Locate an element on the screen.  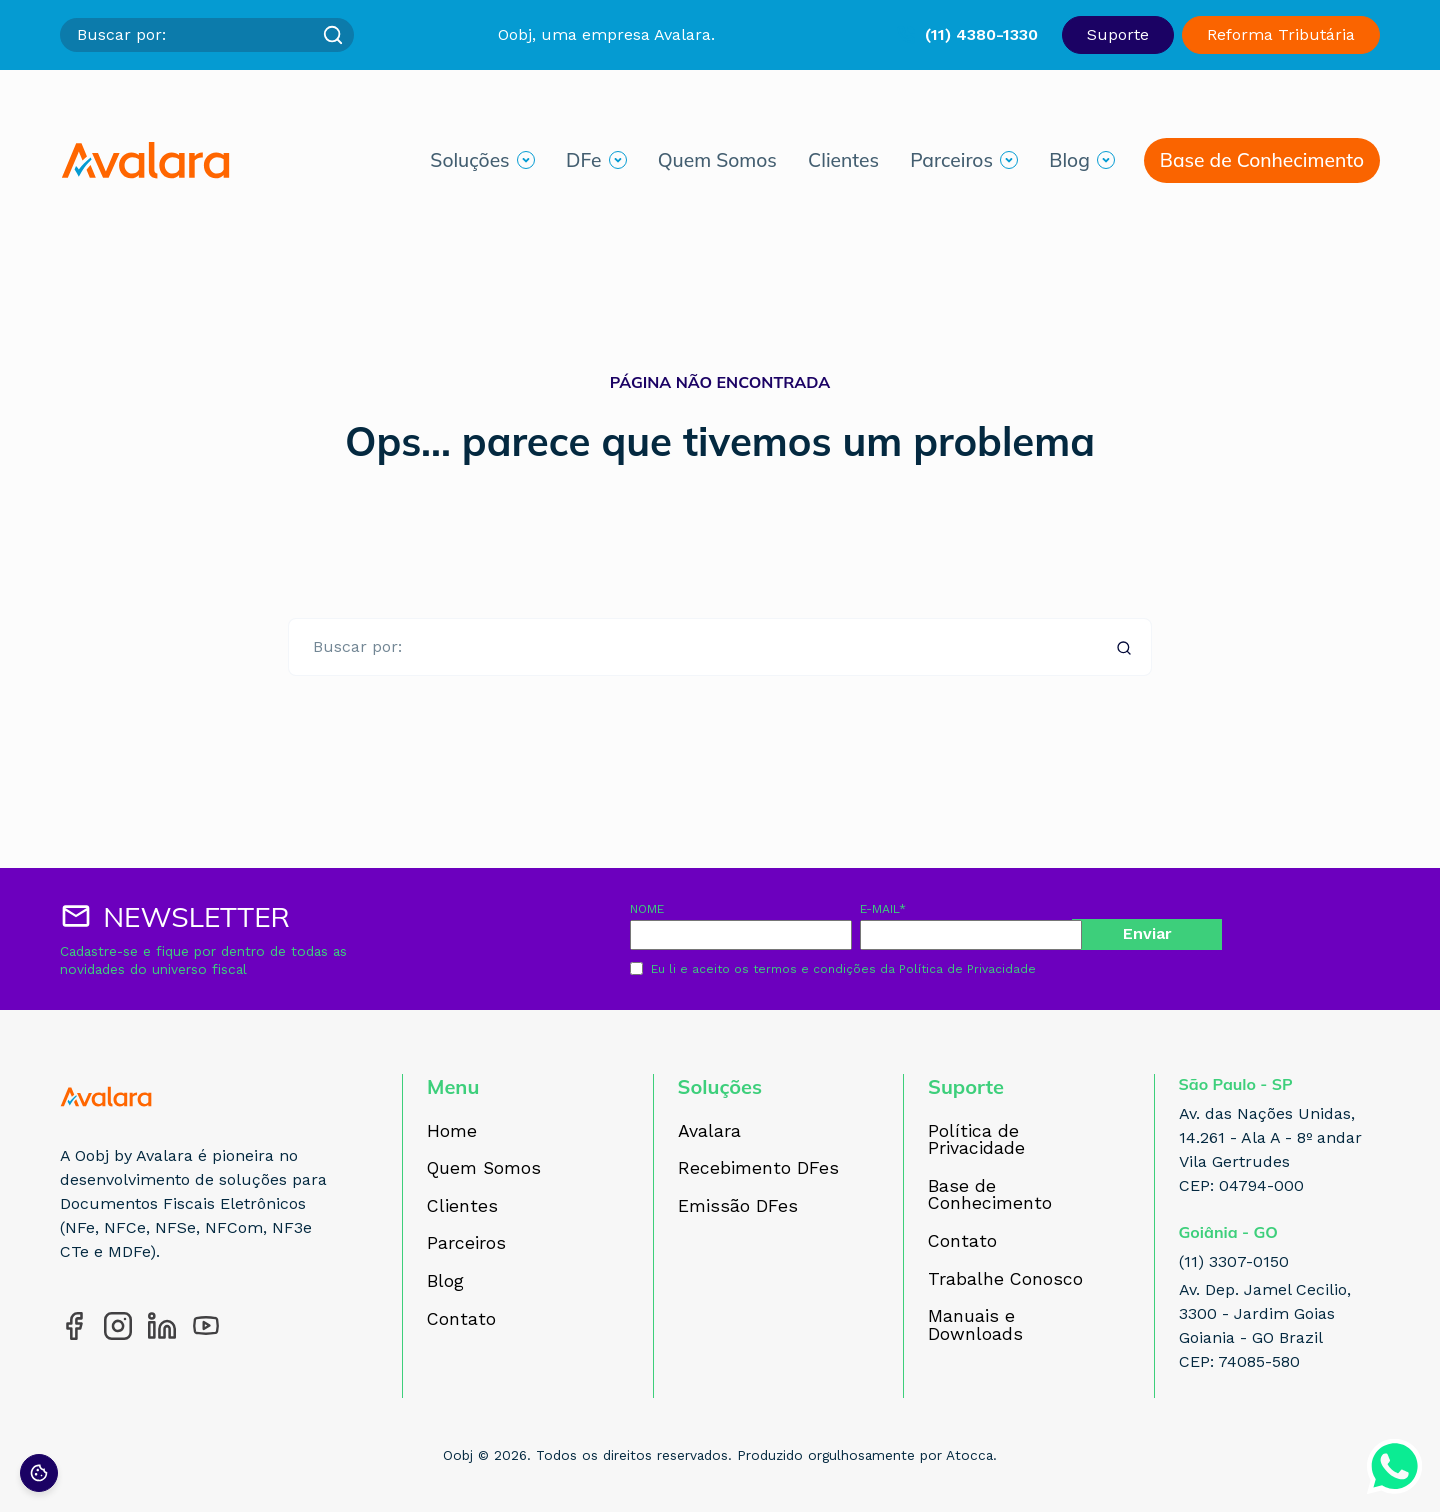
Atocca is located at coordinates (969, 1455).